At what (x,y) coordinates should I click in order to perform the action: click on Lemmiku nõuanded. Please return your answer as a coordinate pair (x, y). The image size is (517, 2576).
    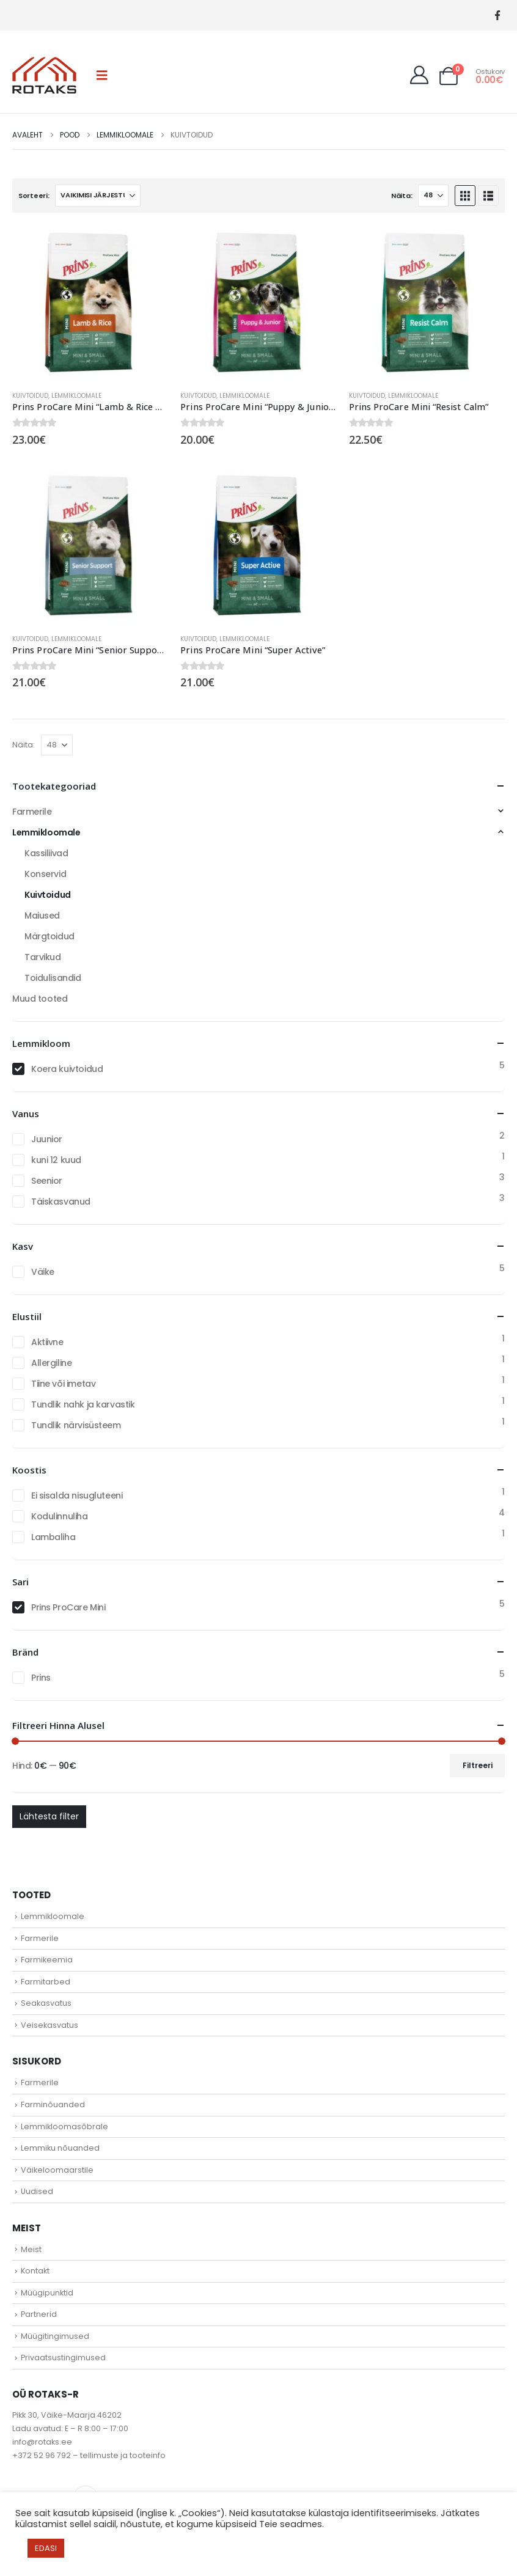
    Looking at the image, I should click on (60, 2148).